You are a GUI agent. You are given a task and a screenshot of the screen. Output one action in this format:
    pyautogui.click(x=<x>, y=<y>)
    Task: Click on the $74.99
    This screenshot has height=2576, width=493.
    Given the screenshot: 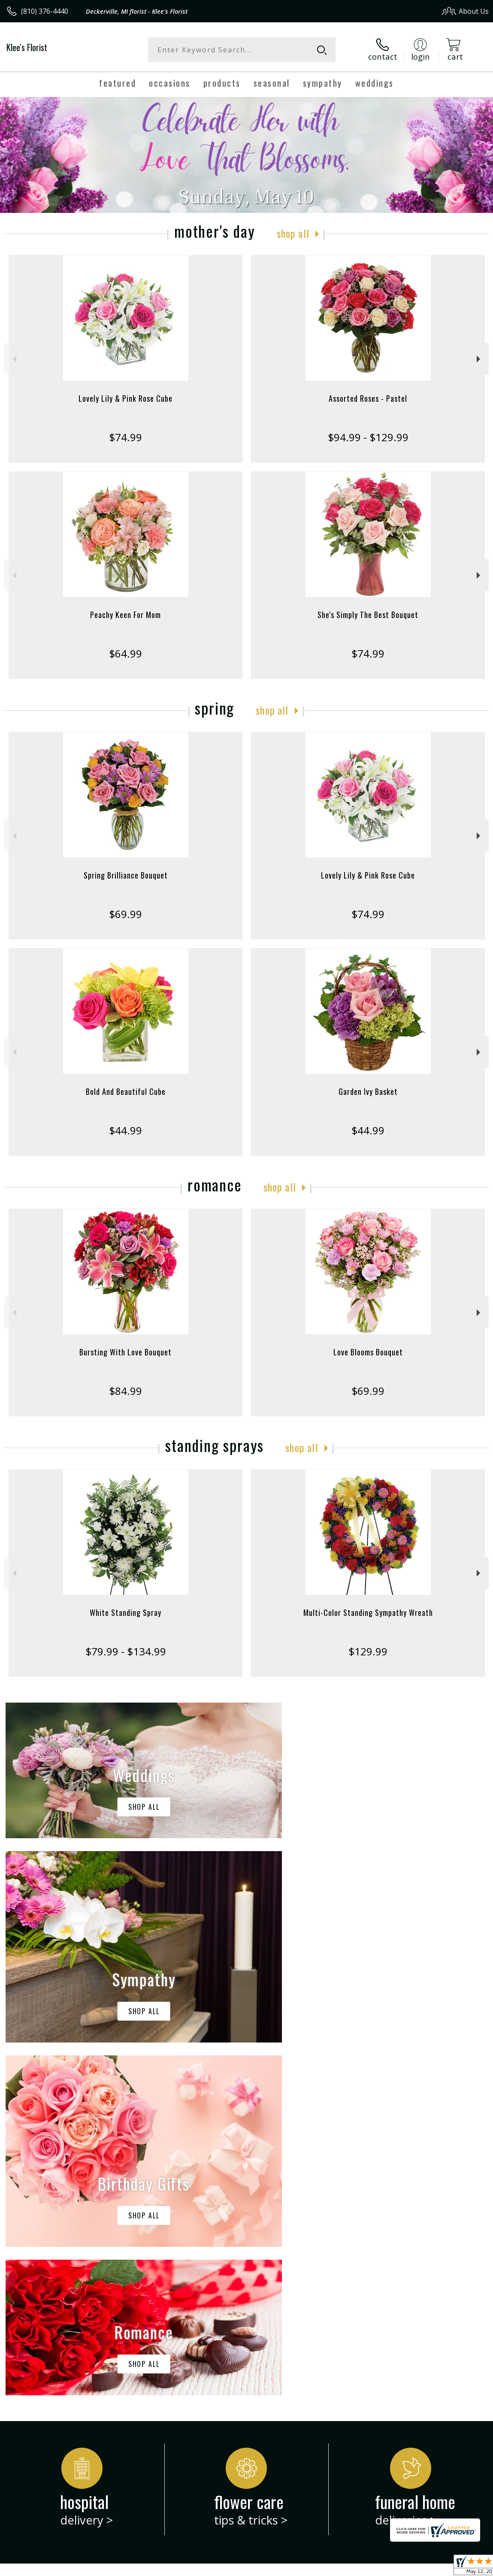 What is the action you would take?
    pyautogui.click(x=125, y=437)
    